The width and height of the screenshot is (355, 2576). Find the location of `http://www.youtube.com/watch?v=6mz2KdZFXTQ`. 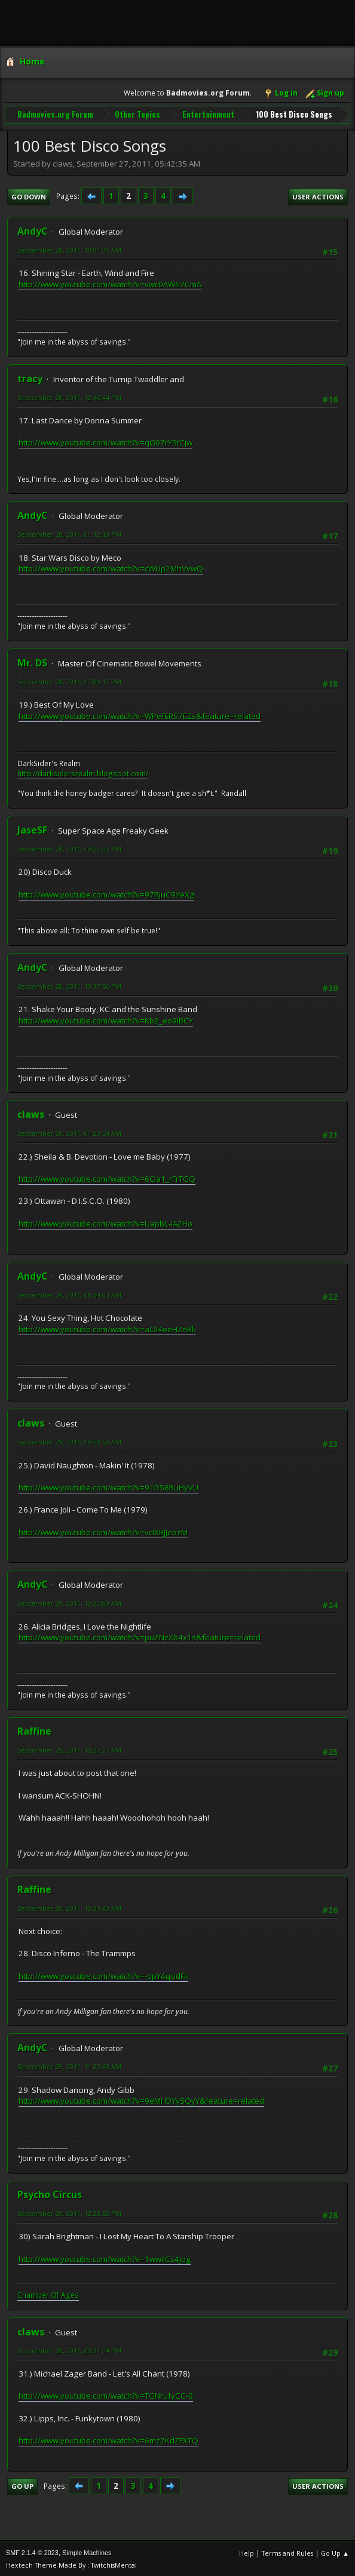

http://www.youtube.com/watch?v=6mz2KdZFXTQ is located at coordinates (108, 2439).